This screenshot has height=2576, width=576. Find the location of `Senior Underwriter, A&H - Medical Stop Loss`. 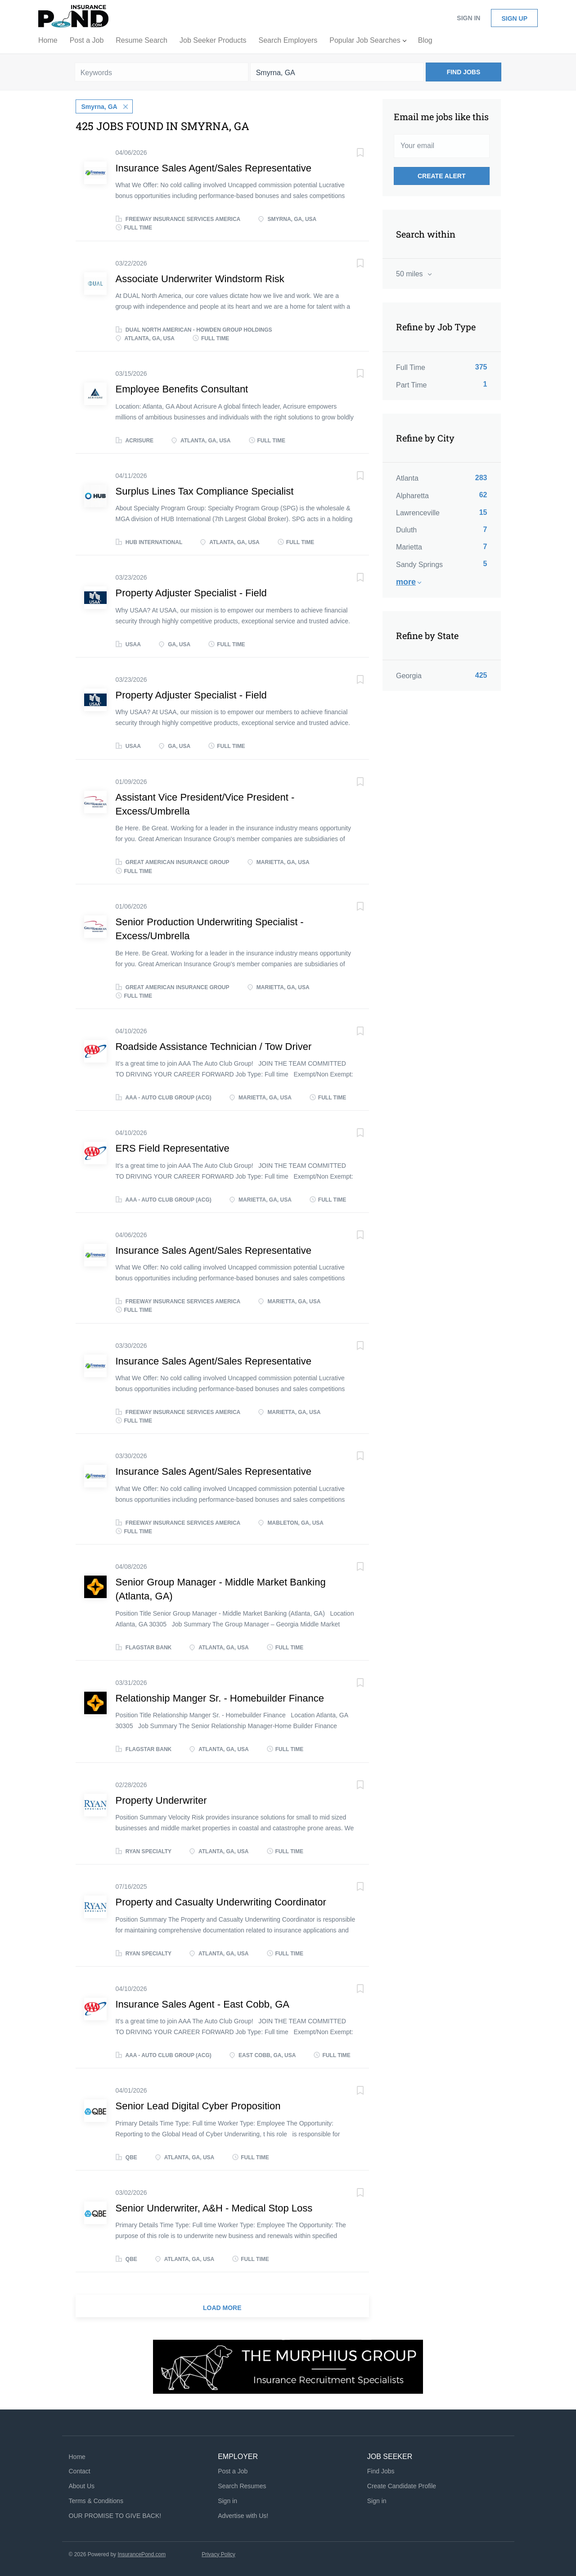

Senior Underwriter, A&H - Medical Stop Loss is located at coordinates (214, 2207).